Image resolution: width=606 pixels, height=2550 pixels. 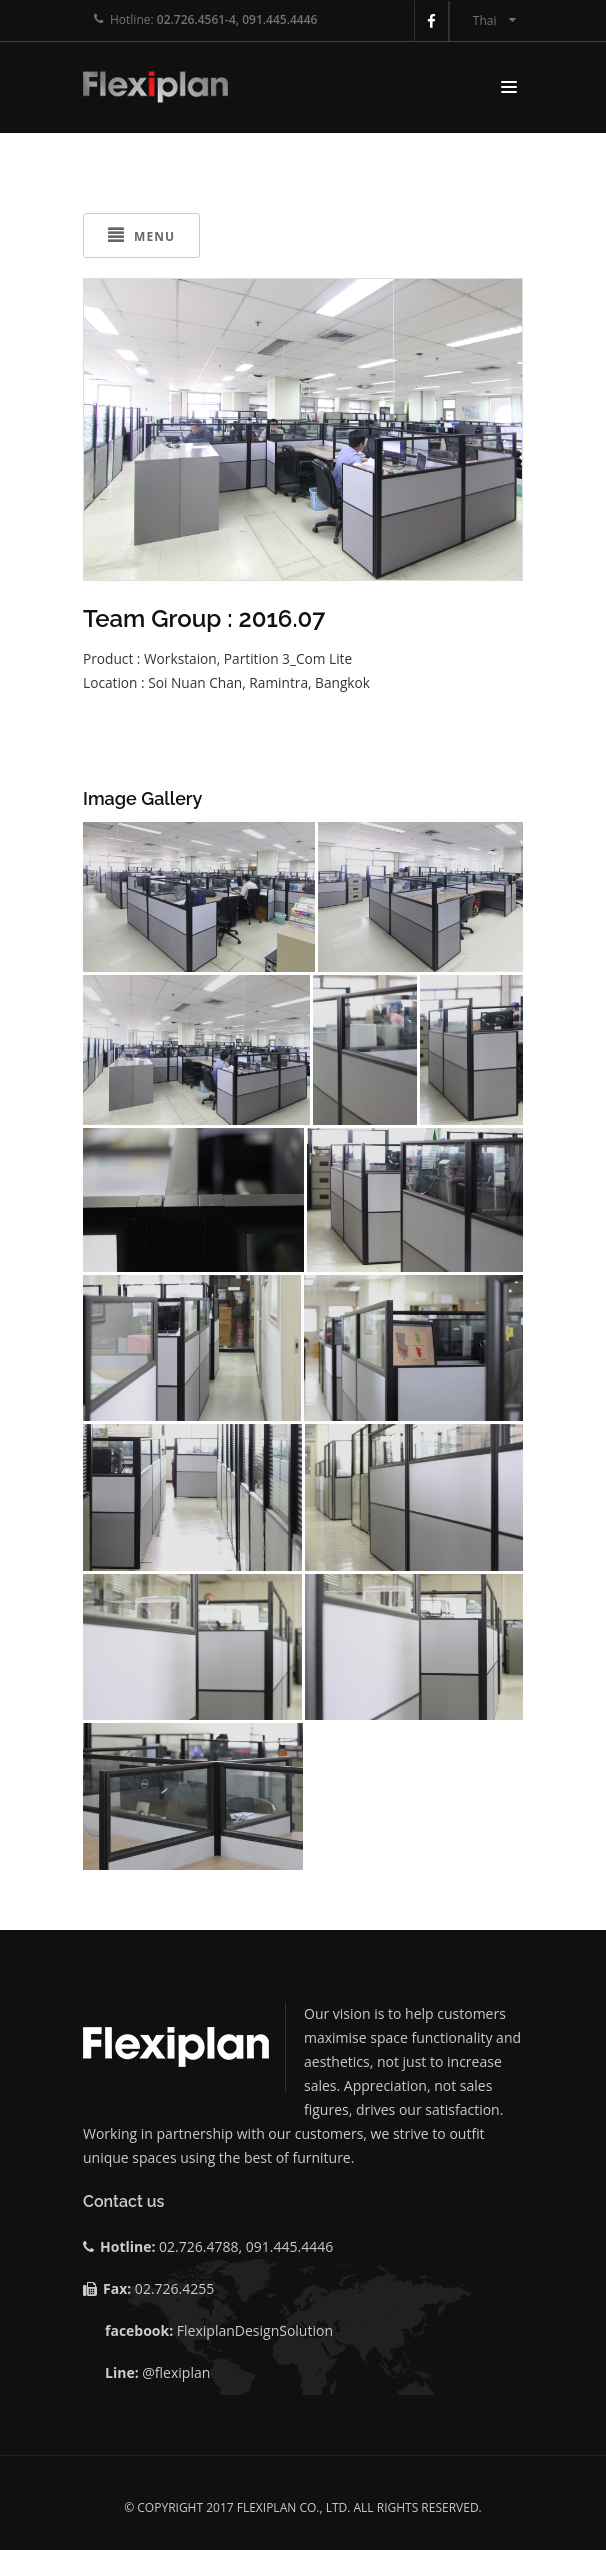 I want to click on FlexiplanDesignSolution, so click(x=255, y=2330).